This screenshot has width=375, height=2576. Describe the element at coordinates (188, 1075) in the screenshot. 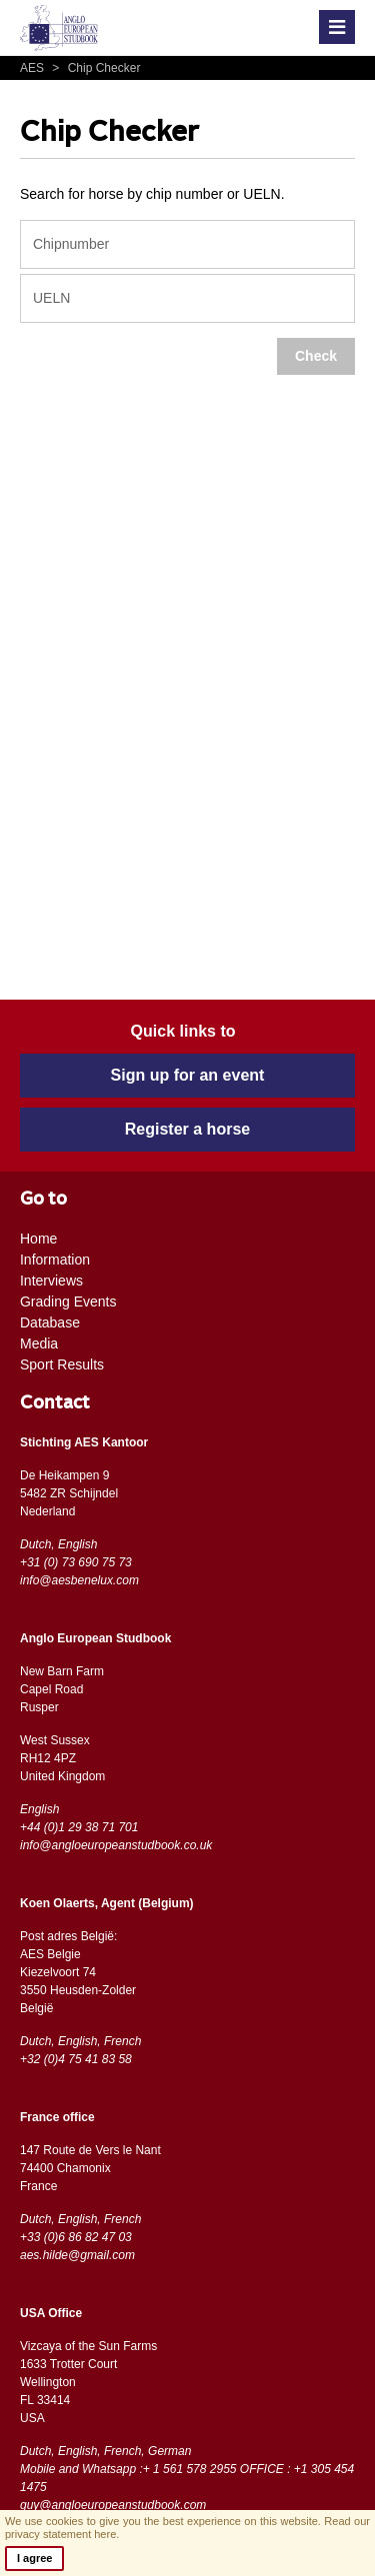

I see `Sign up for an event` at that location.